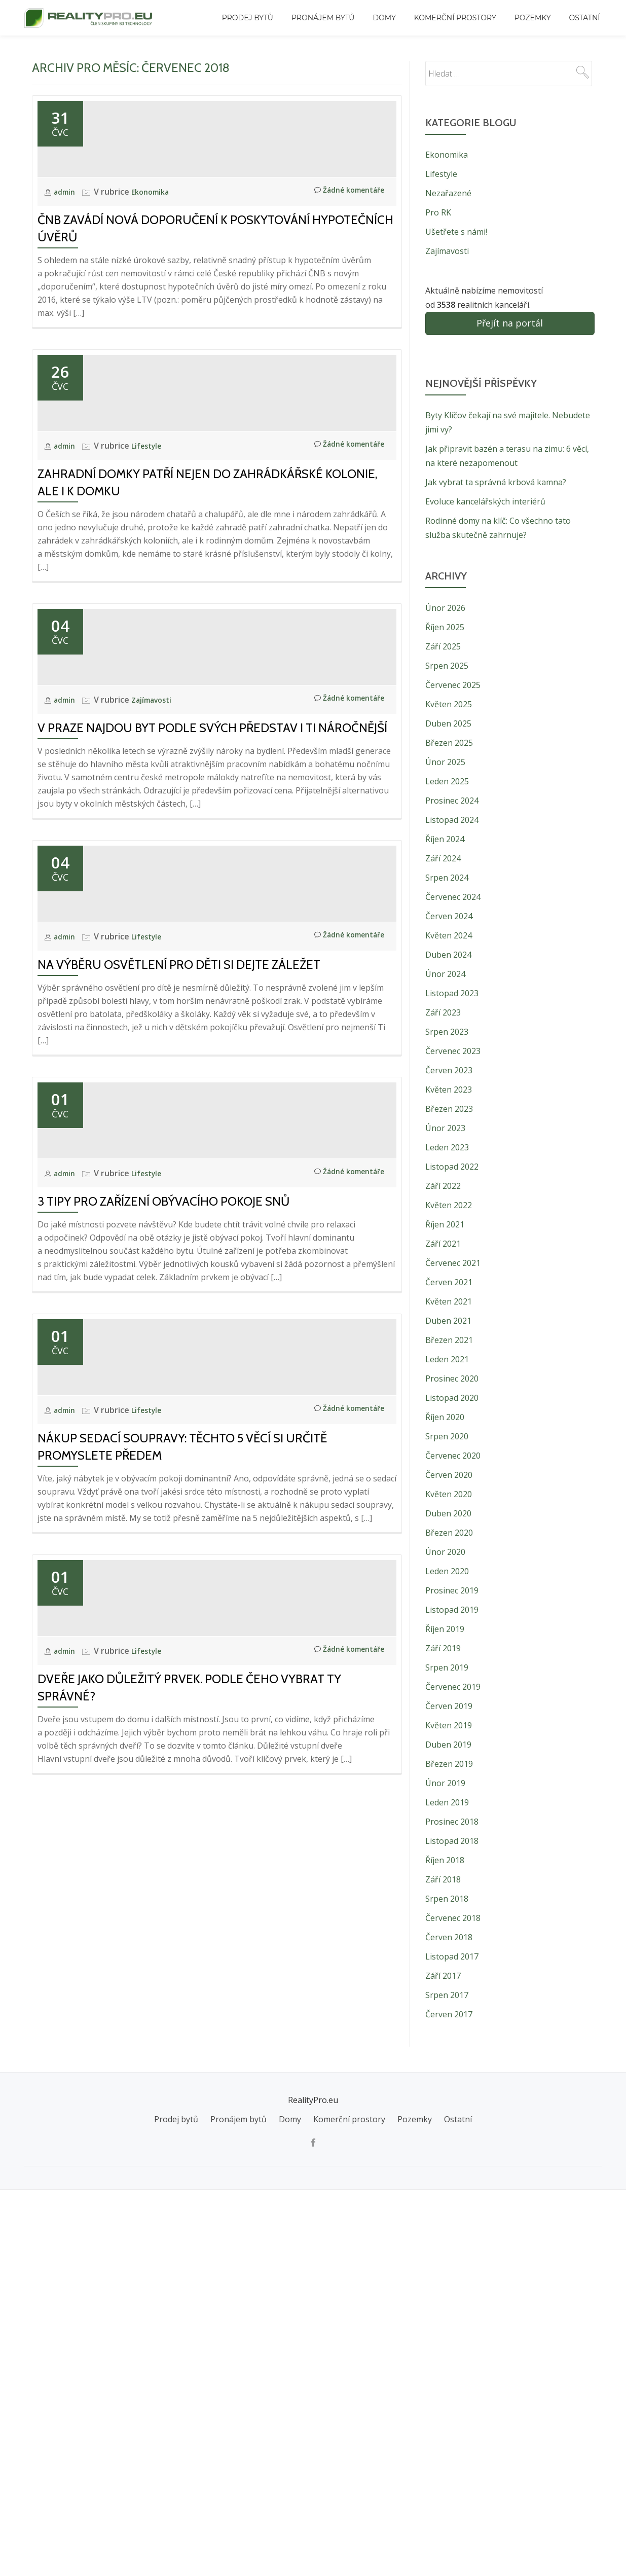 This screenshot has width=626, height=2576. Describe the element at coordinates (444, 1860) in the screenshot. I see `Říjen 2018` at that location.